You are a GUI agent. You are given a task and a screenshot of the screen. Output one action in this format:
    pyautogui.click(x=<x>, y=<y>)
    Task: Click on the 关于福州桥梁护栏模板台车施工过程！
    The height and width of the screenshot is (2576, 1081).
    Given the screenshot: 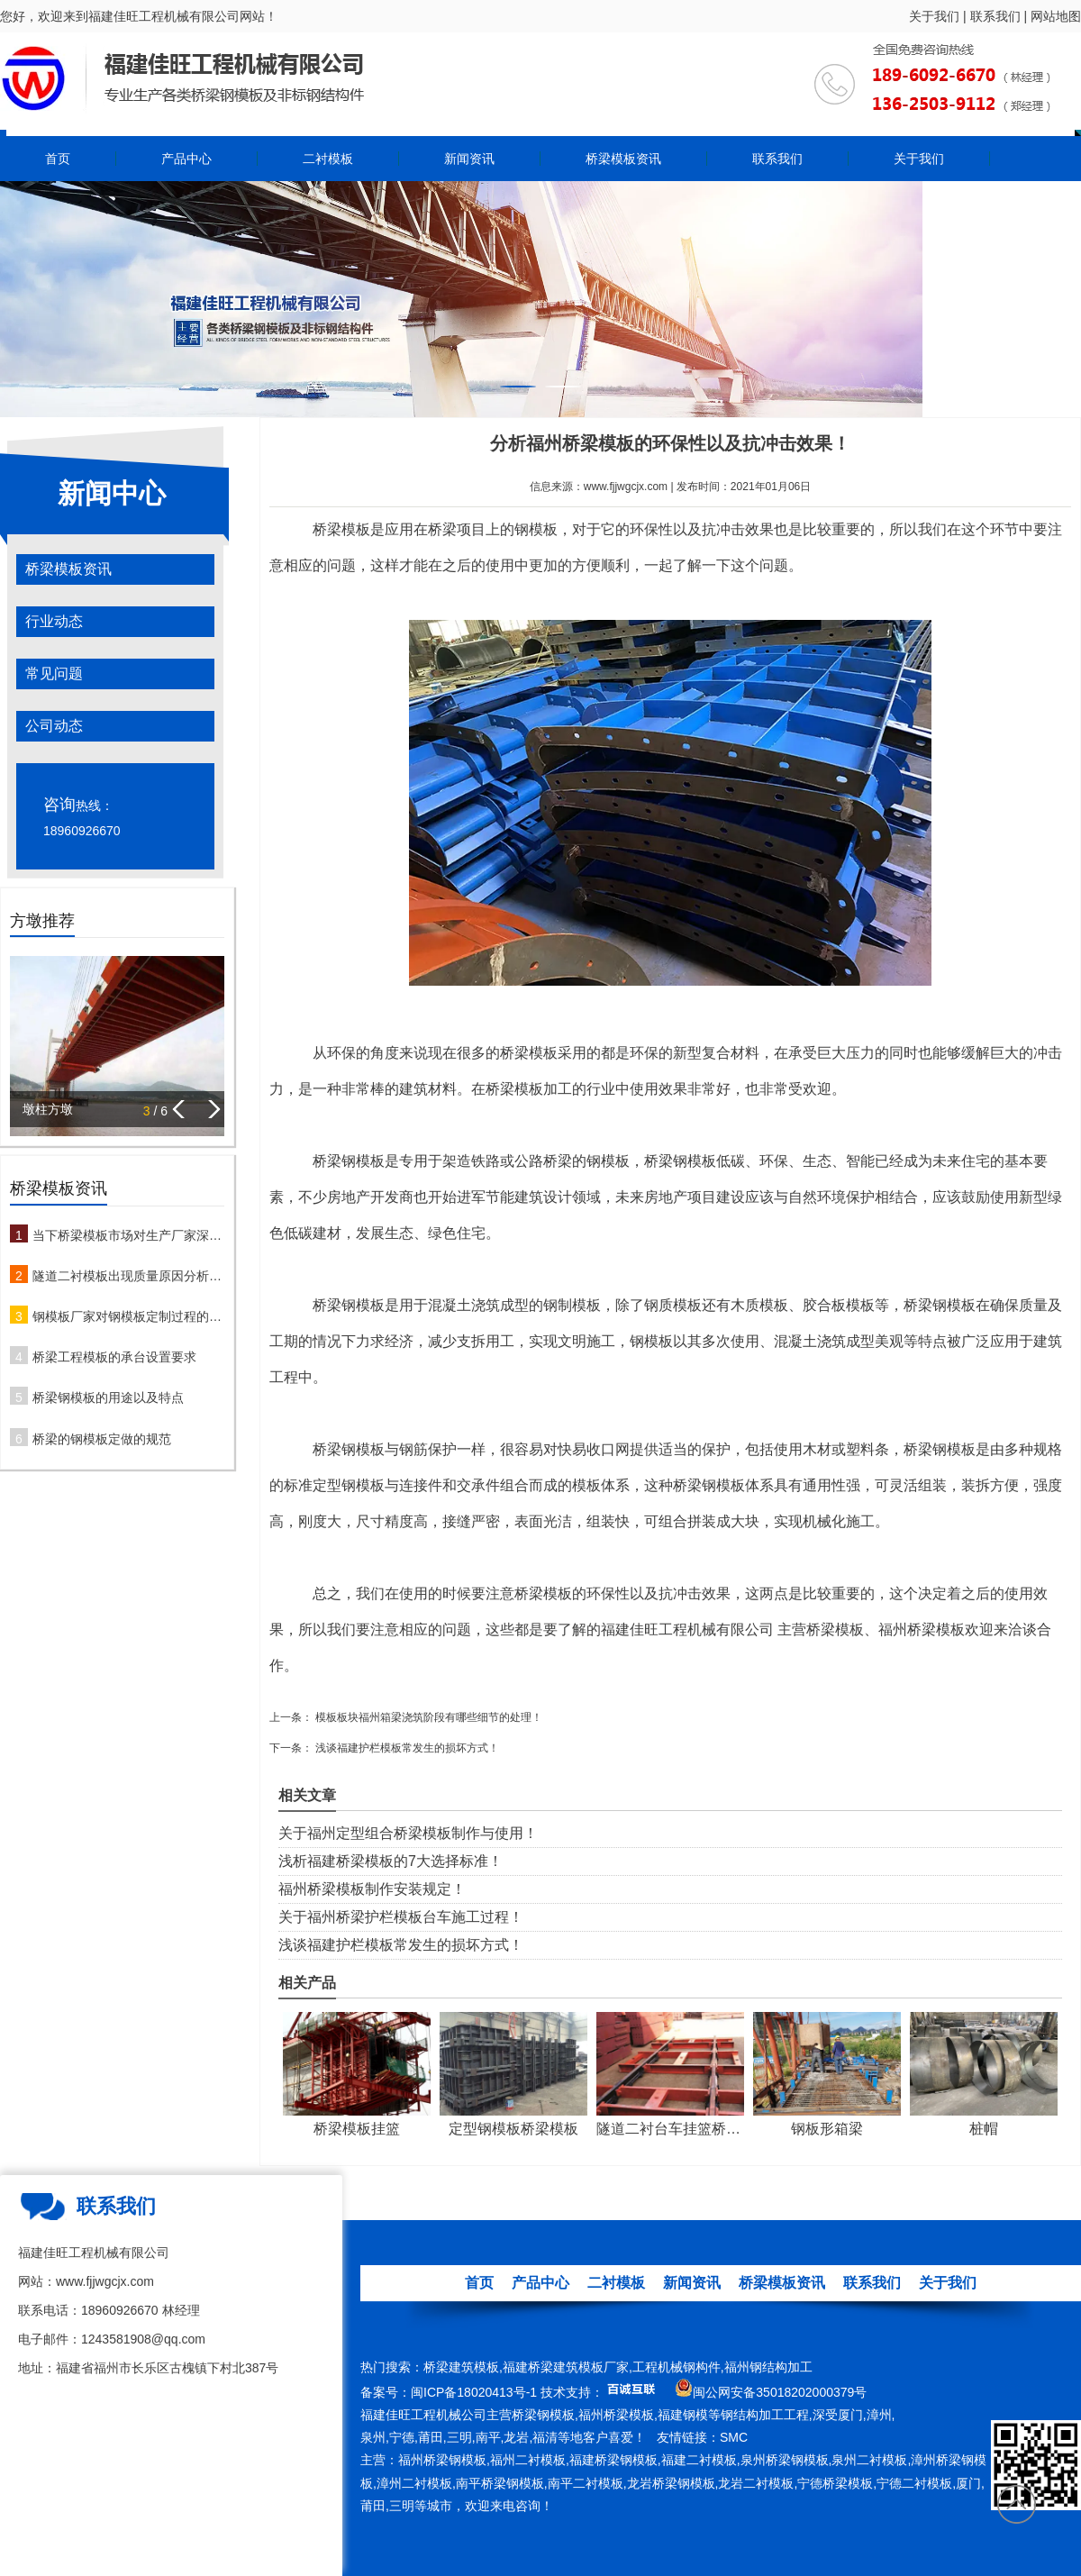 What is the action you would take?
    pyautogui.click(x=400, y=1917)
    